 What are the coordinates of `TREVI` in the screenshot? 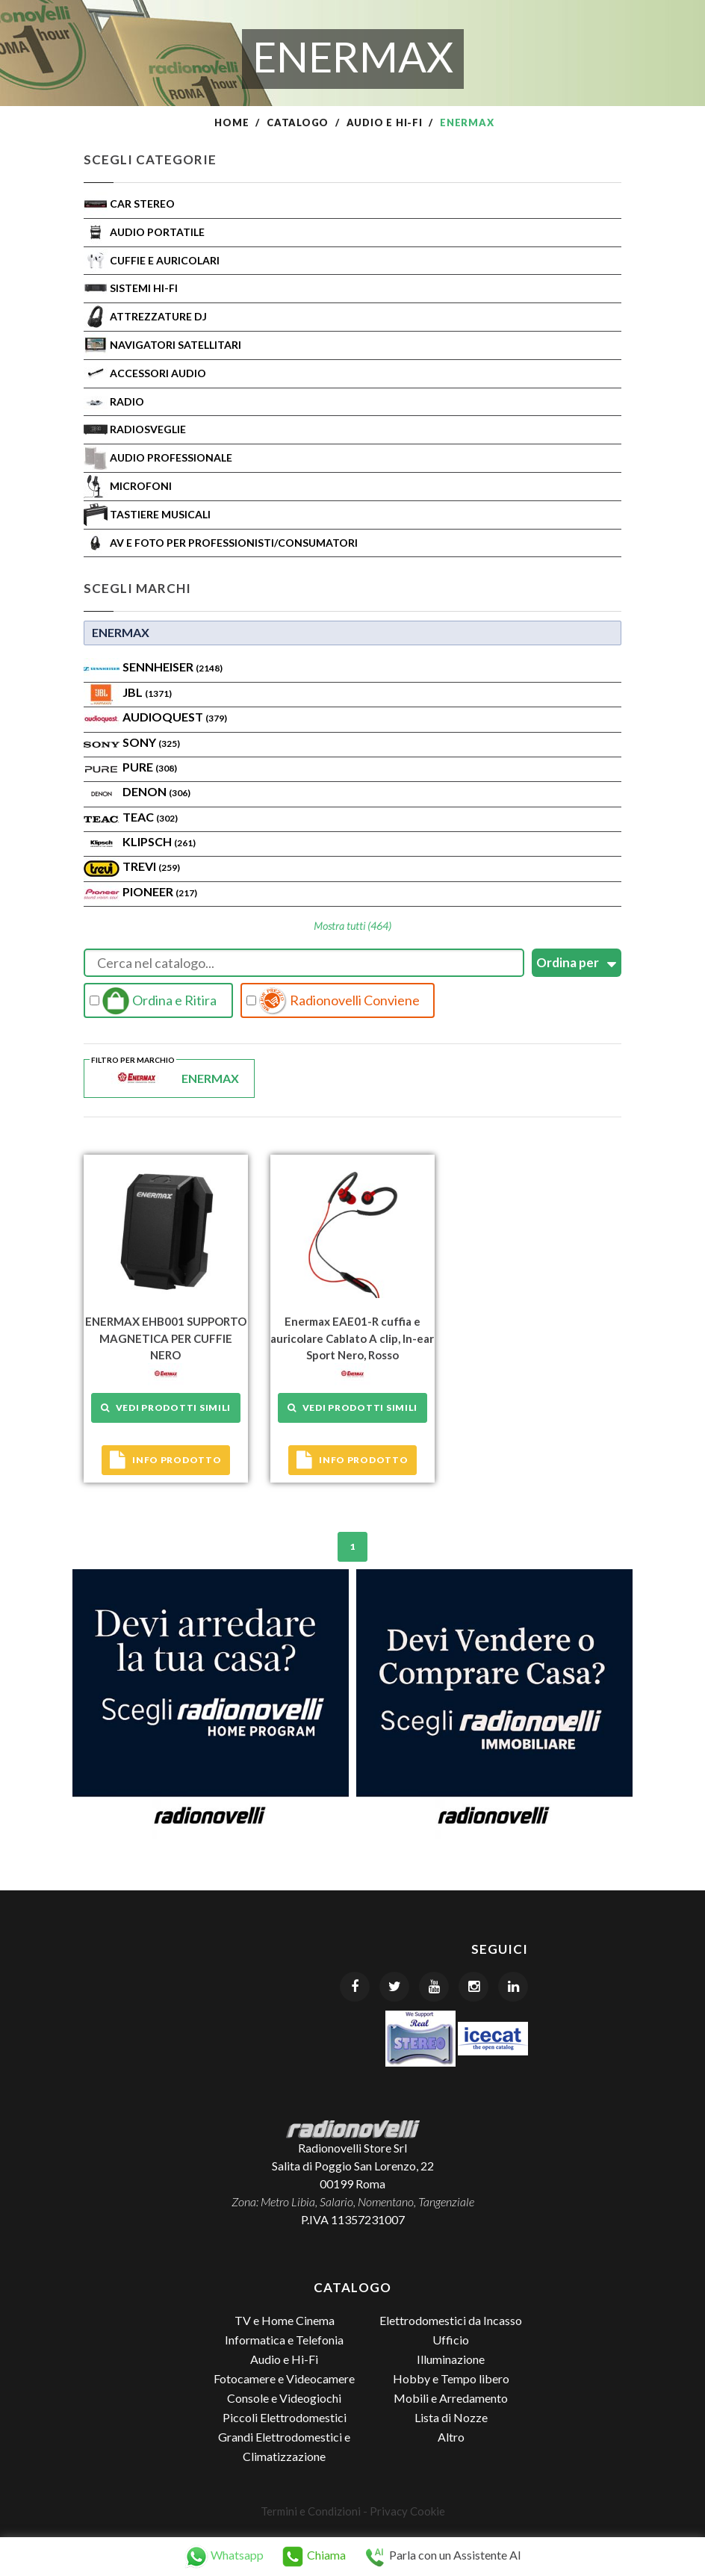 It's located at (151, 866).